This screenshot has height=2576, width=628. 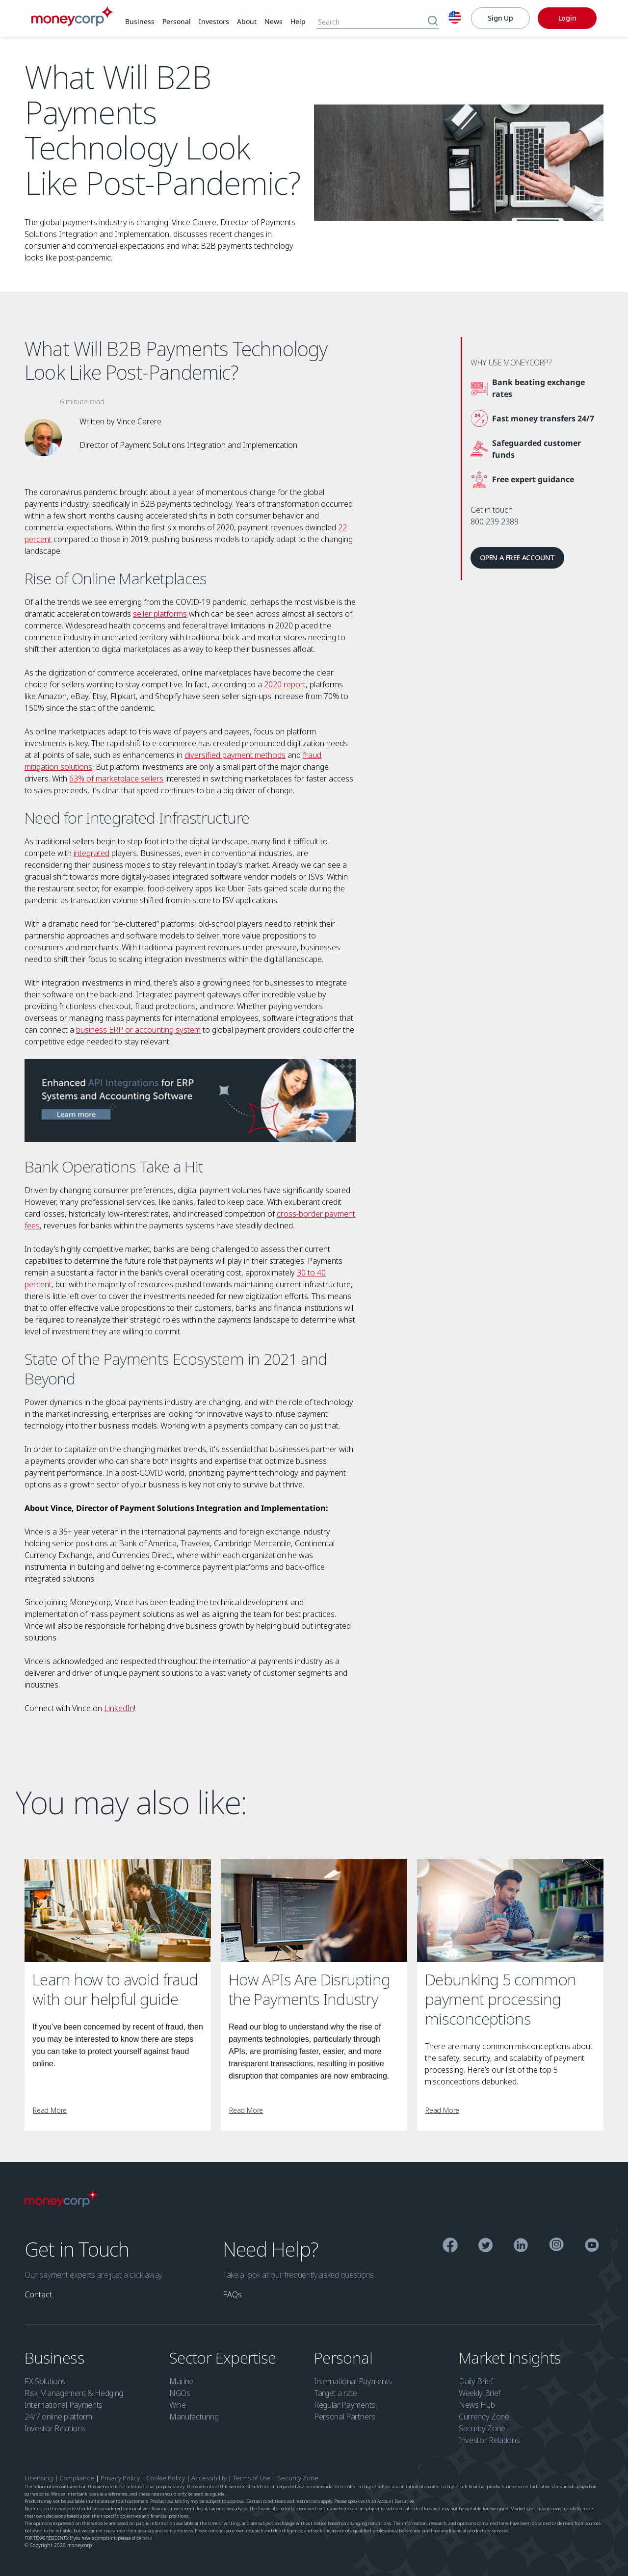 What do you see at coordinates (344, 2404) in the screenshot?
I see `Regular Payments` at bounding box center [344, 2404].